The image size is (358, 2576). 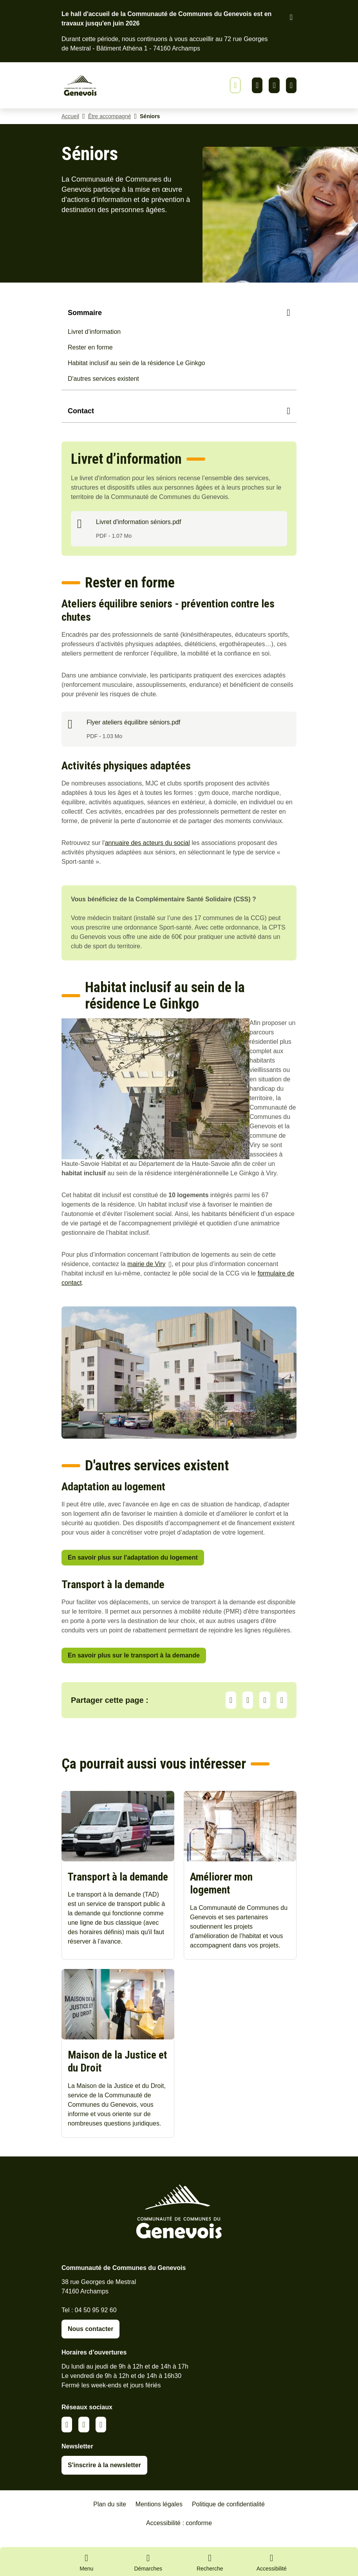 I want to click on Youtube, so click(x=291, y=86).